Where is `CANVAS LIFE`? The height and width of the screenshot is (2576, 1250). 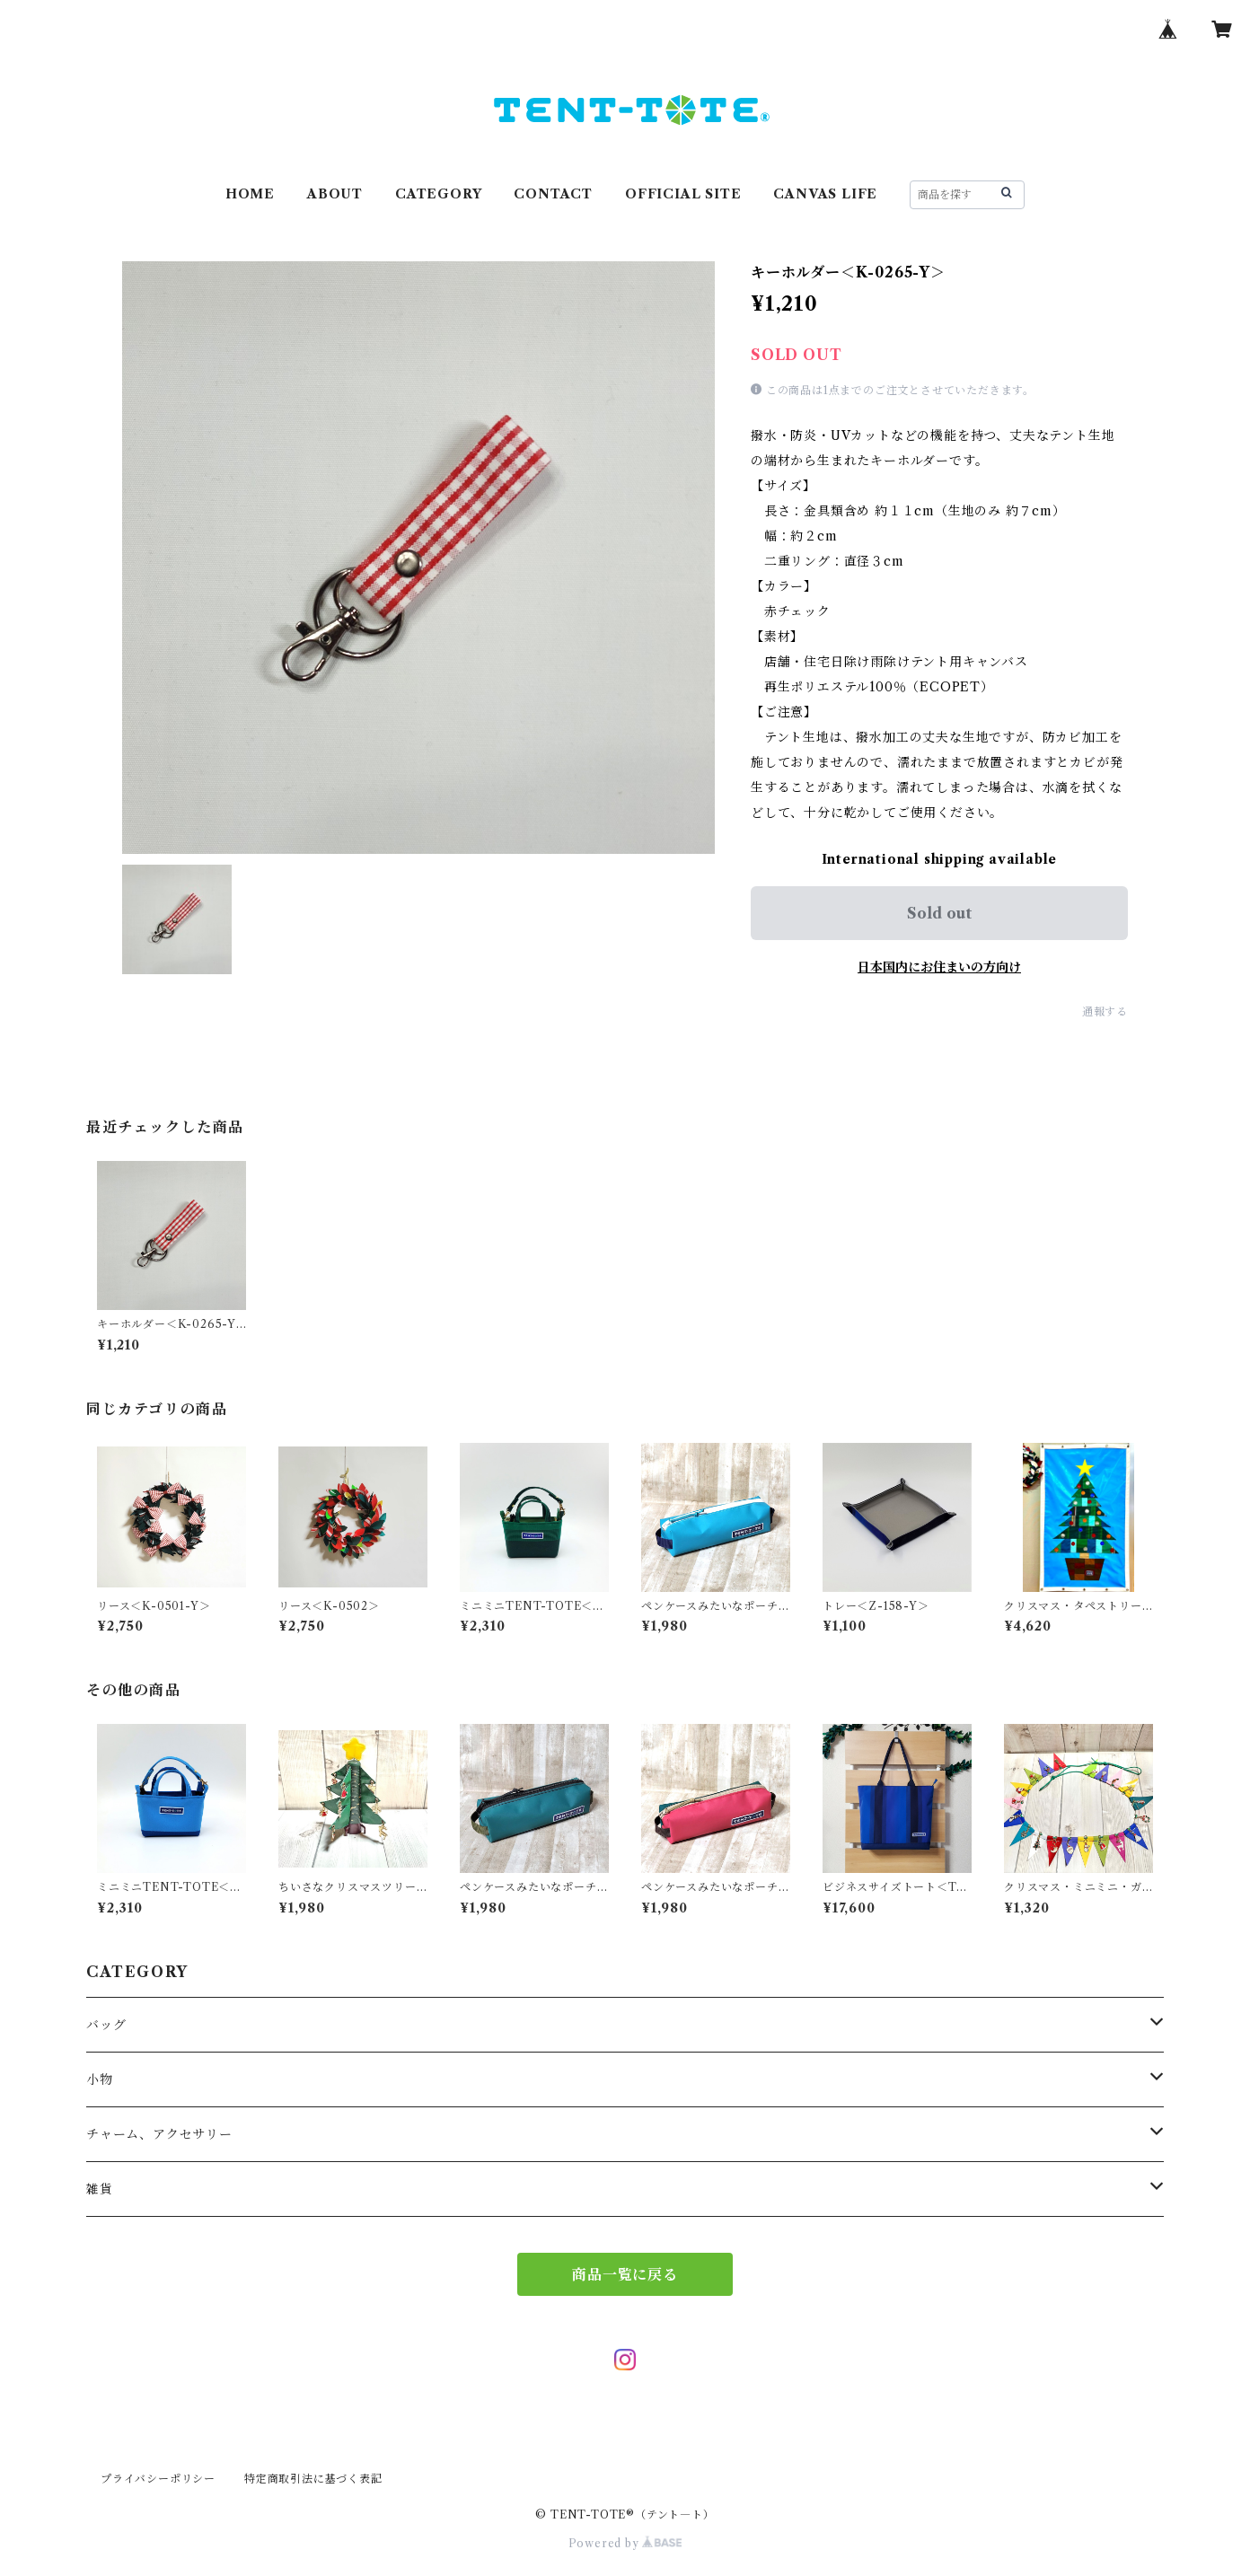 CANVAS LIFE is located at coordinates (825, 194).